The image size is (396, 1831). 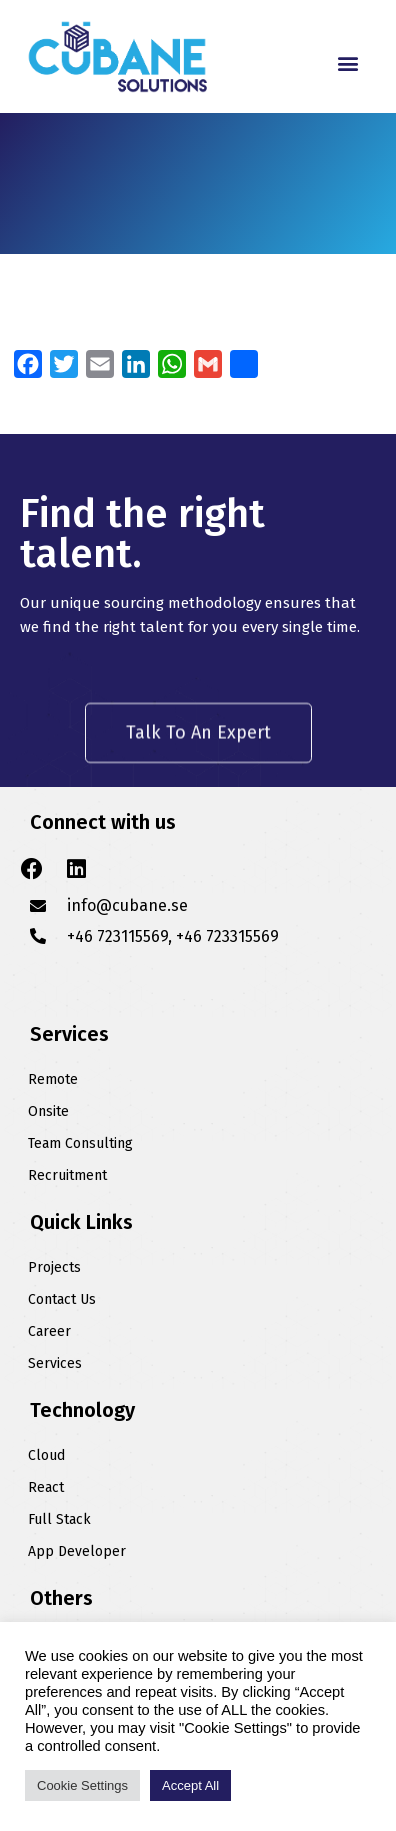 I want to click on React, so click(x=46, y=1487).